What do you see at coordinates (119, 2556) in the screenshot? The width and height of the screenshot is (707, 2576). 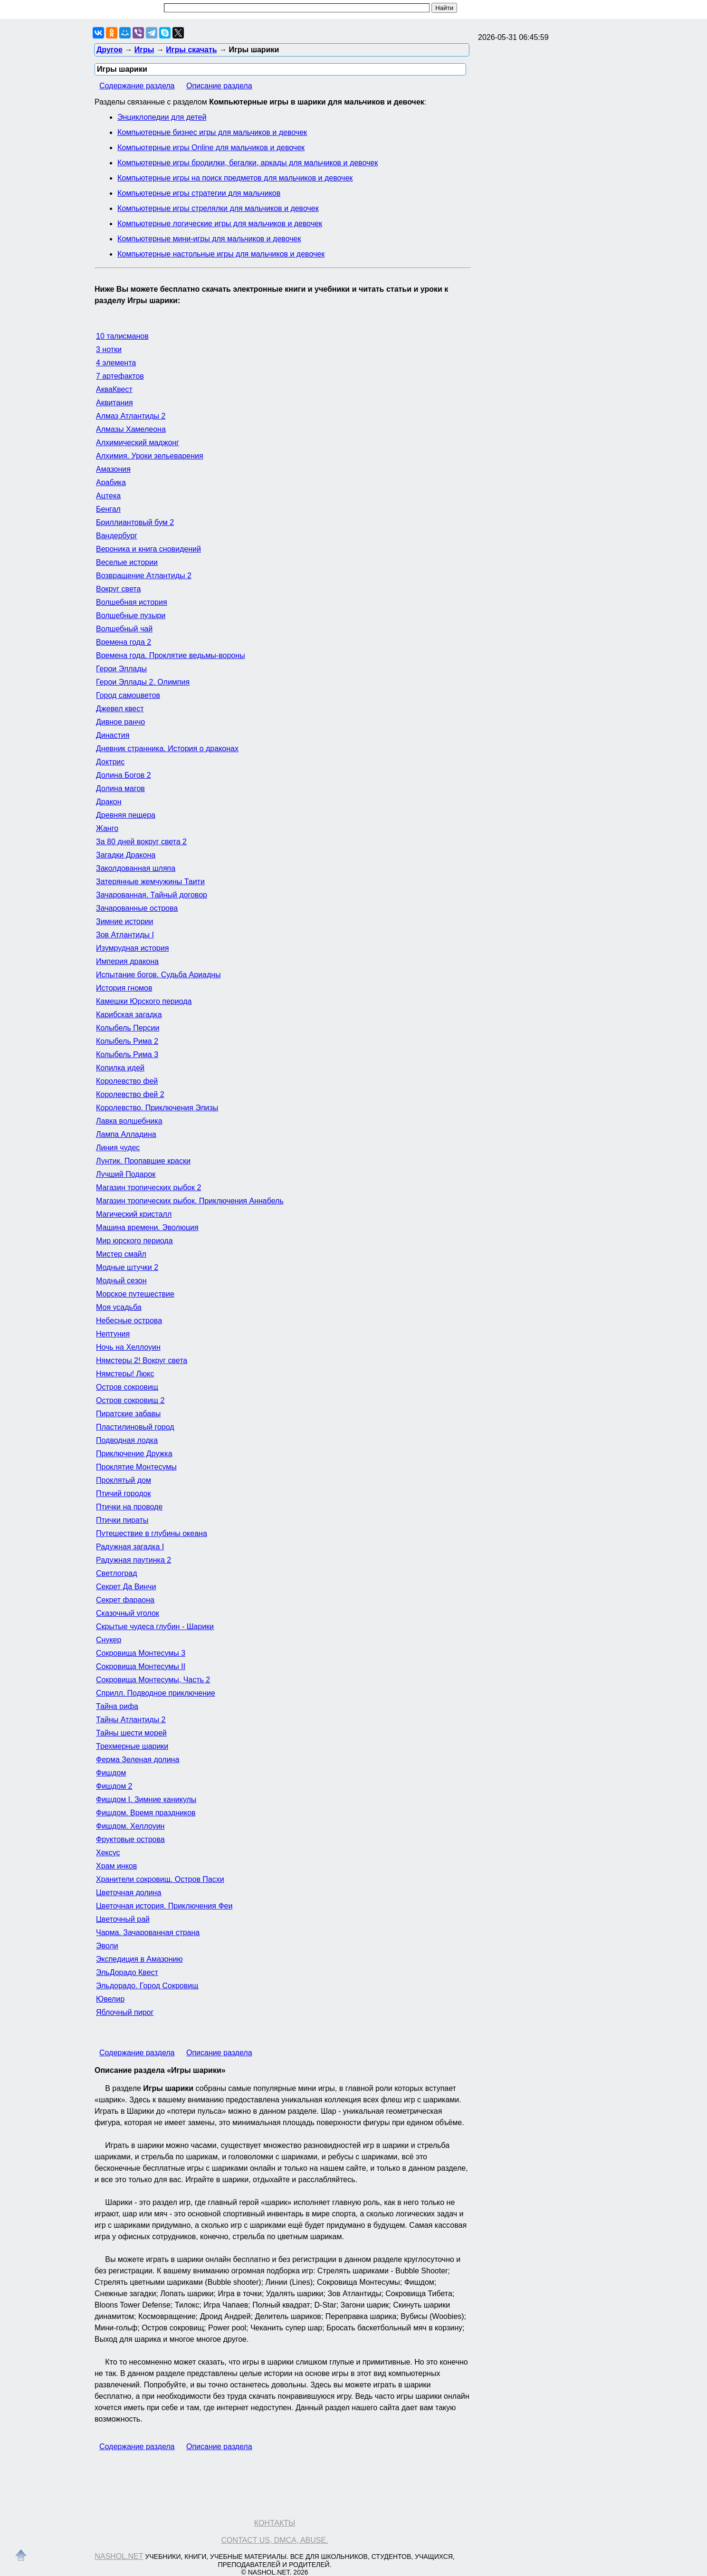 I see `Nashol.net` at bounding box center [119, 2556].